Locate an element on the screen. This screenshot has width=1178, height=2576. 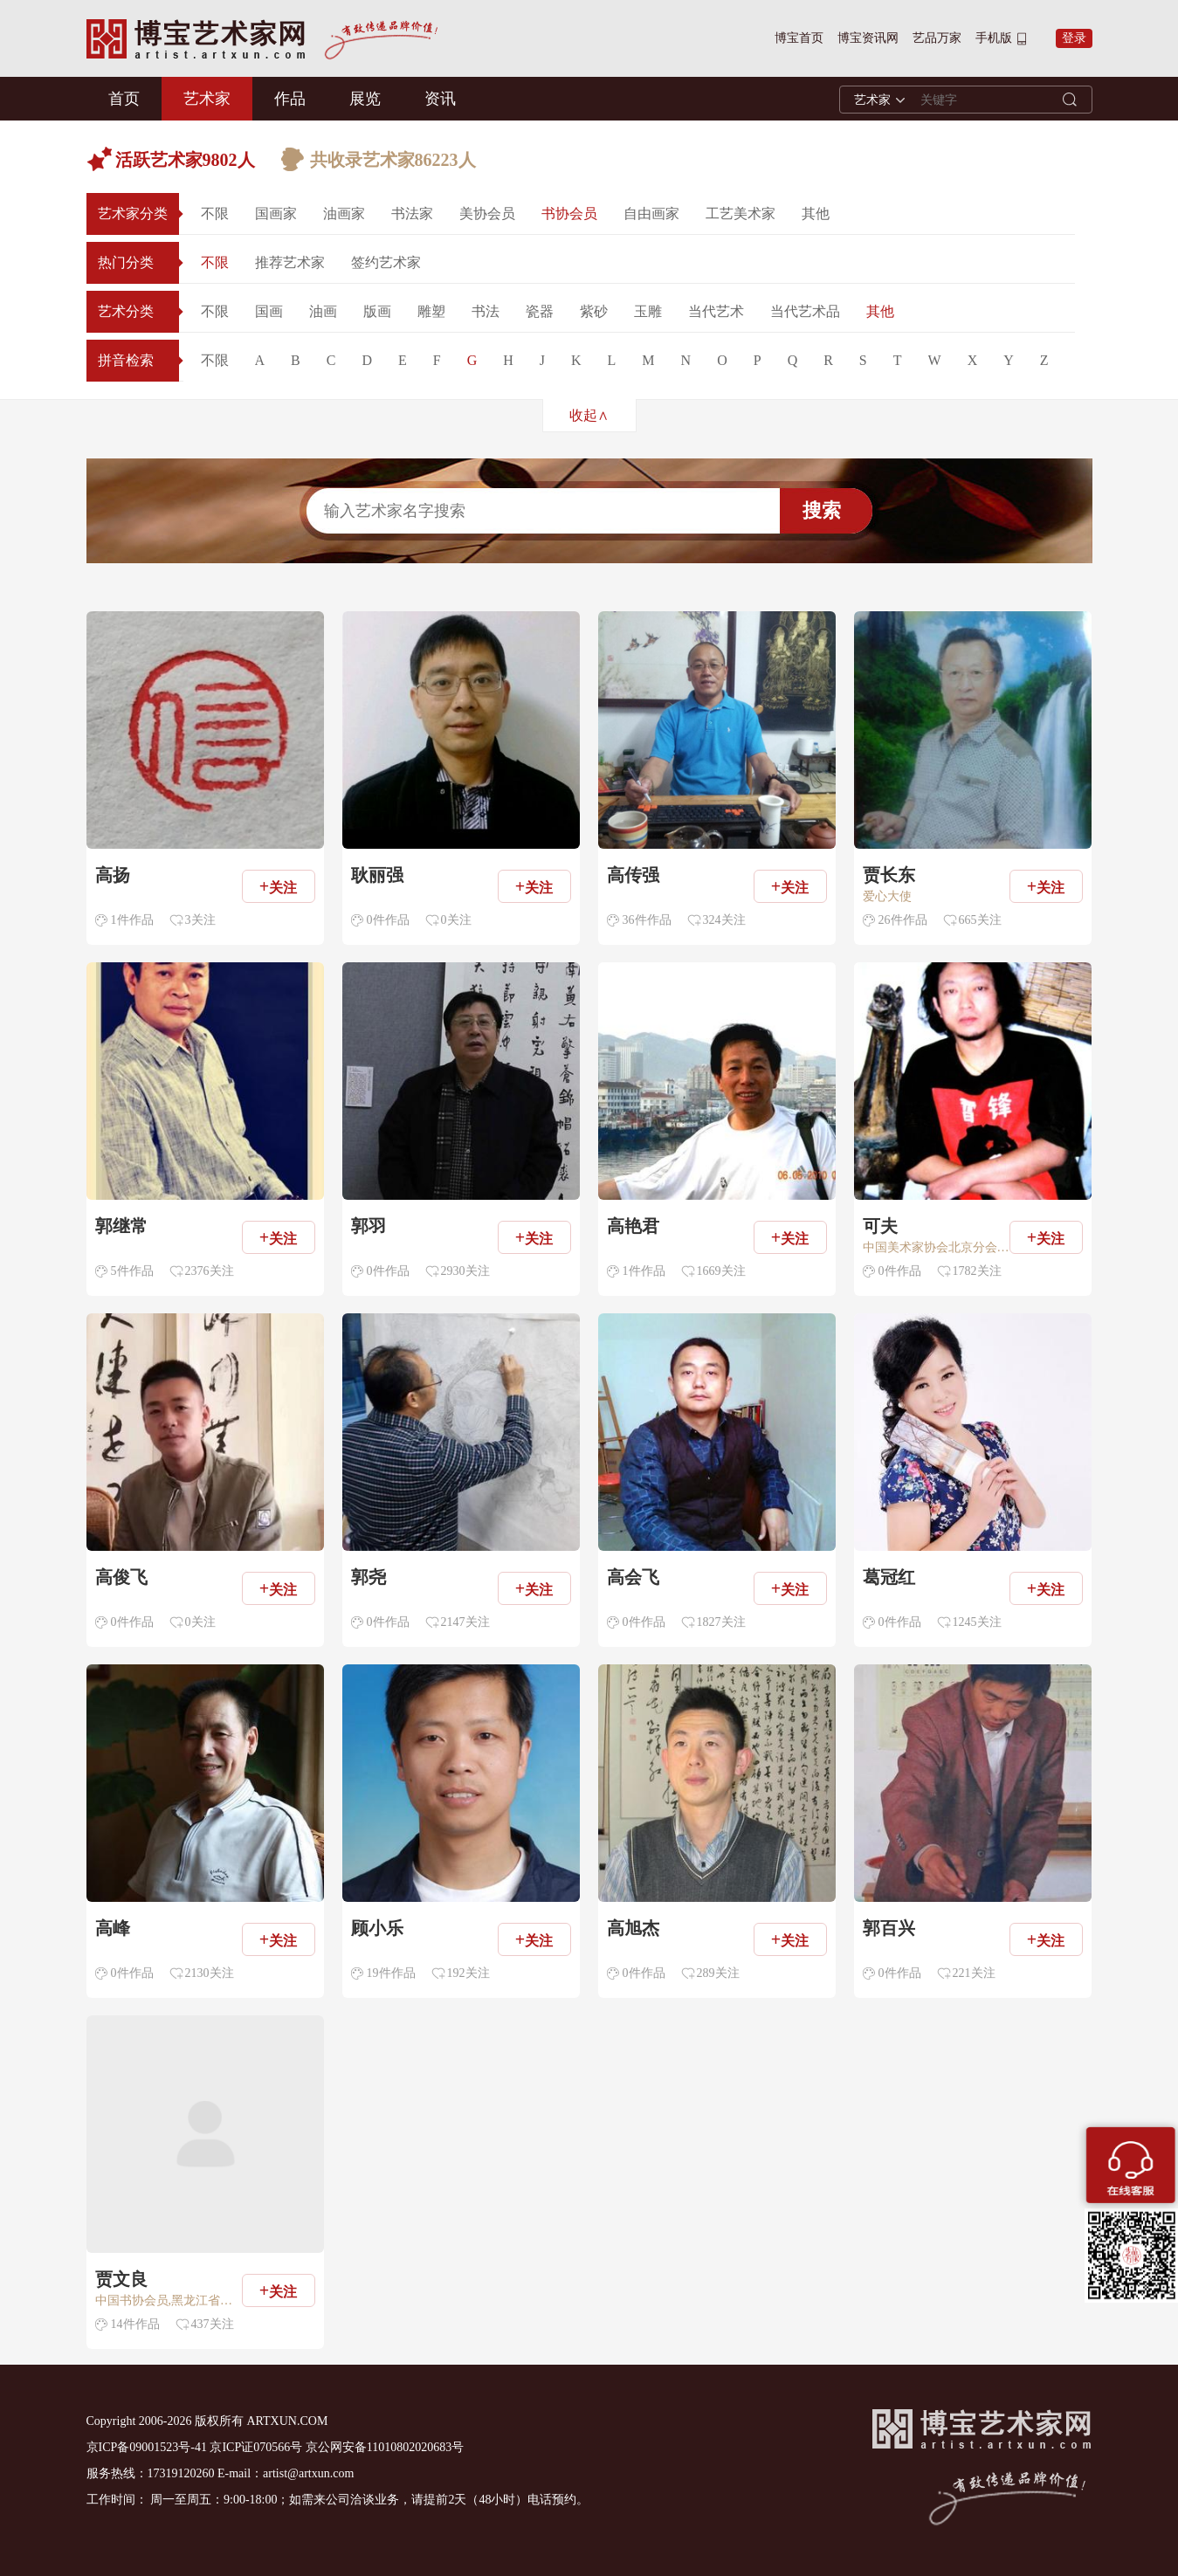
工艺美术家 is located at coordinates (740, 213).